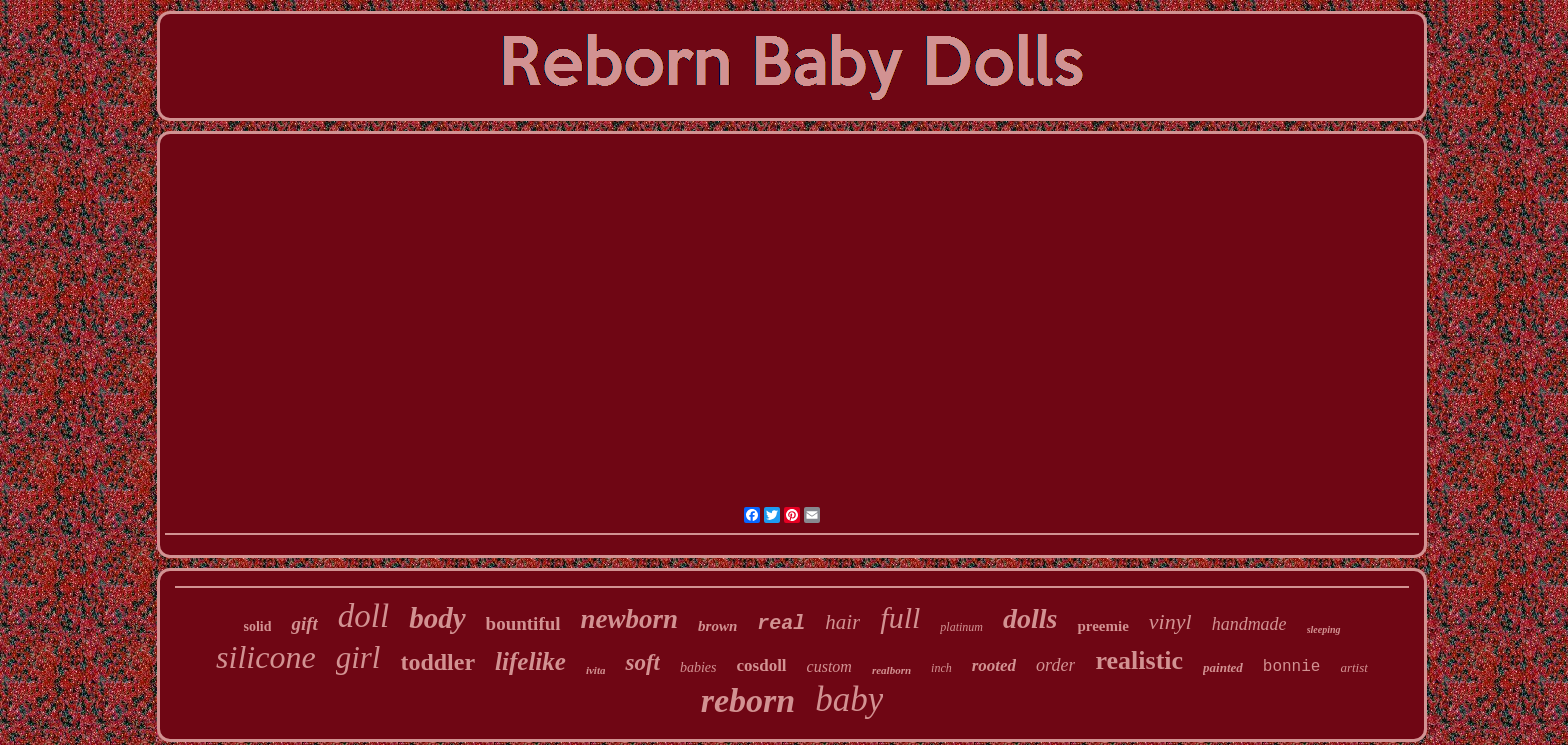 The height and width of the screenshot is (745, 1568). I want to click on bountiful, so click(523, 623).